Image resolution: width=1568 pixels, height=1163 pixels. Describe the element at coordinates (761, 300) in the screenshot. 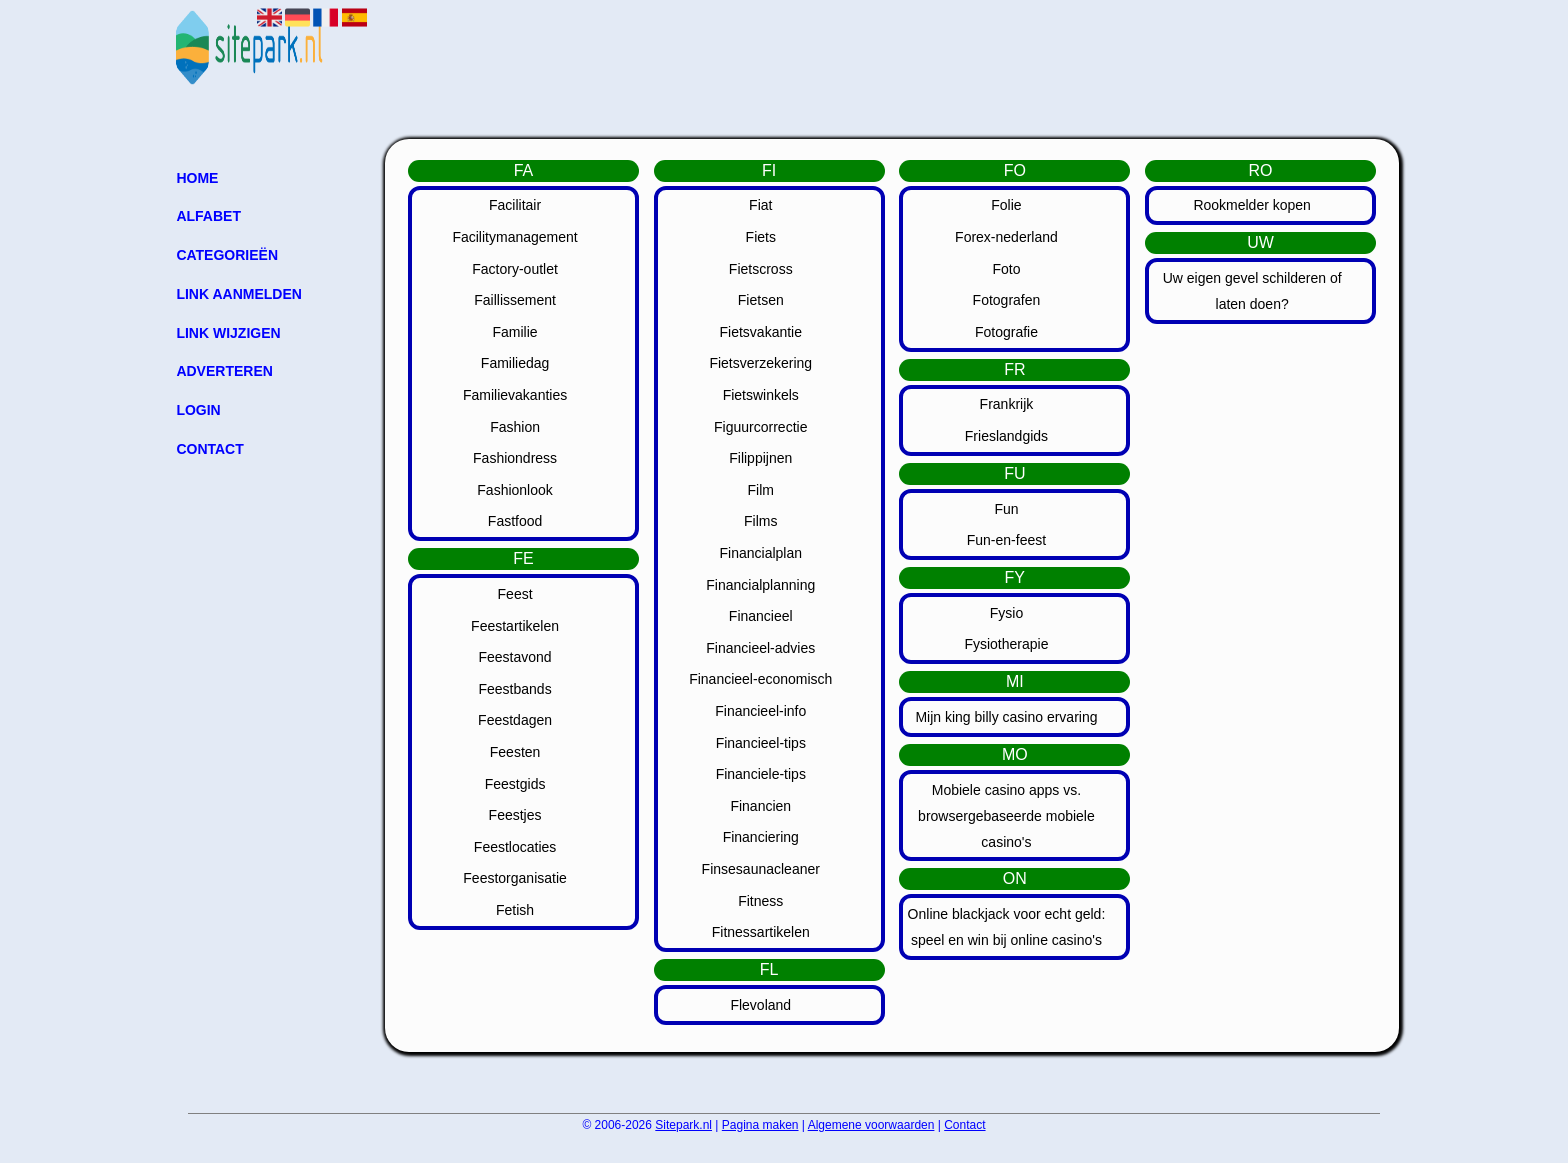

I see `Fietsen` at that location.